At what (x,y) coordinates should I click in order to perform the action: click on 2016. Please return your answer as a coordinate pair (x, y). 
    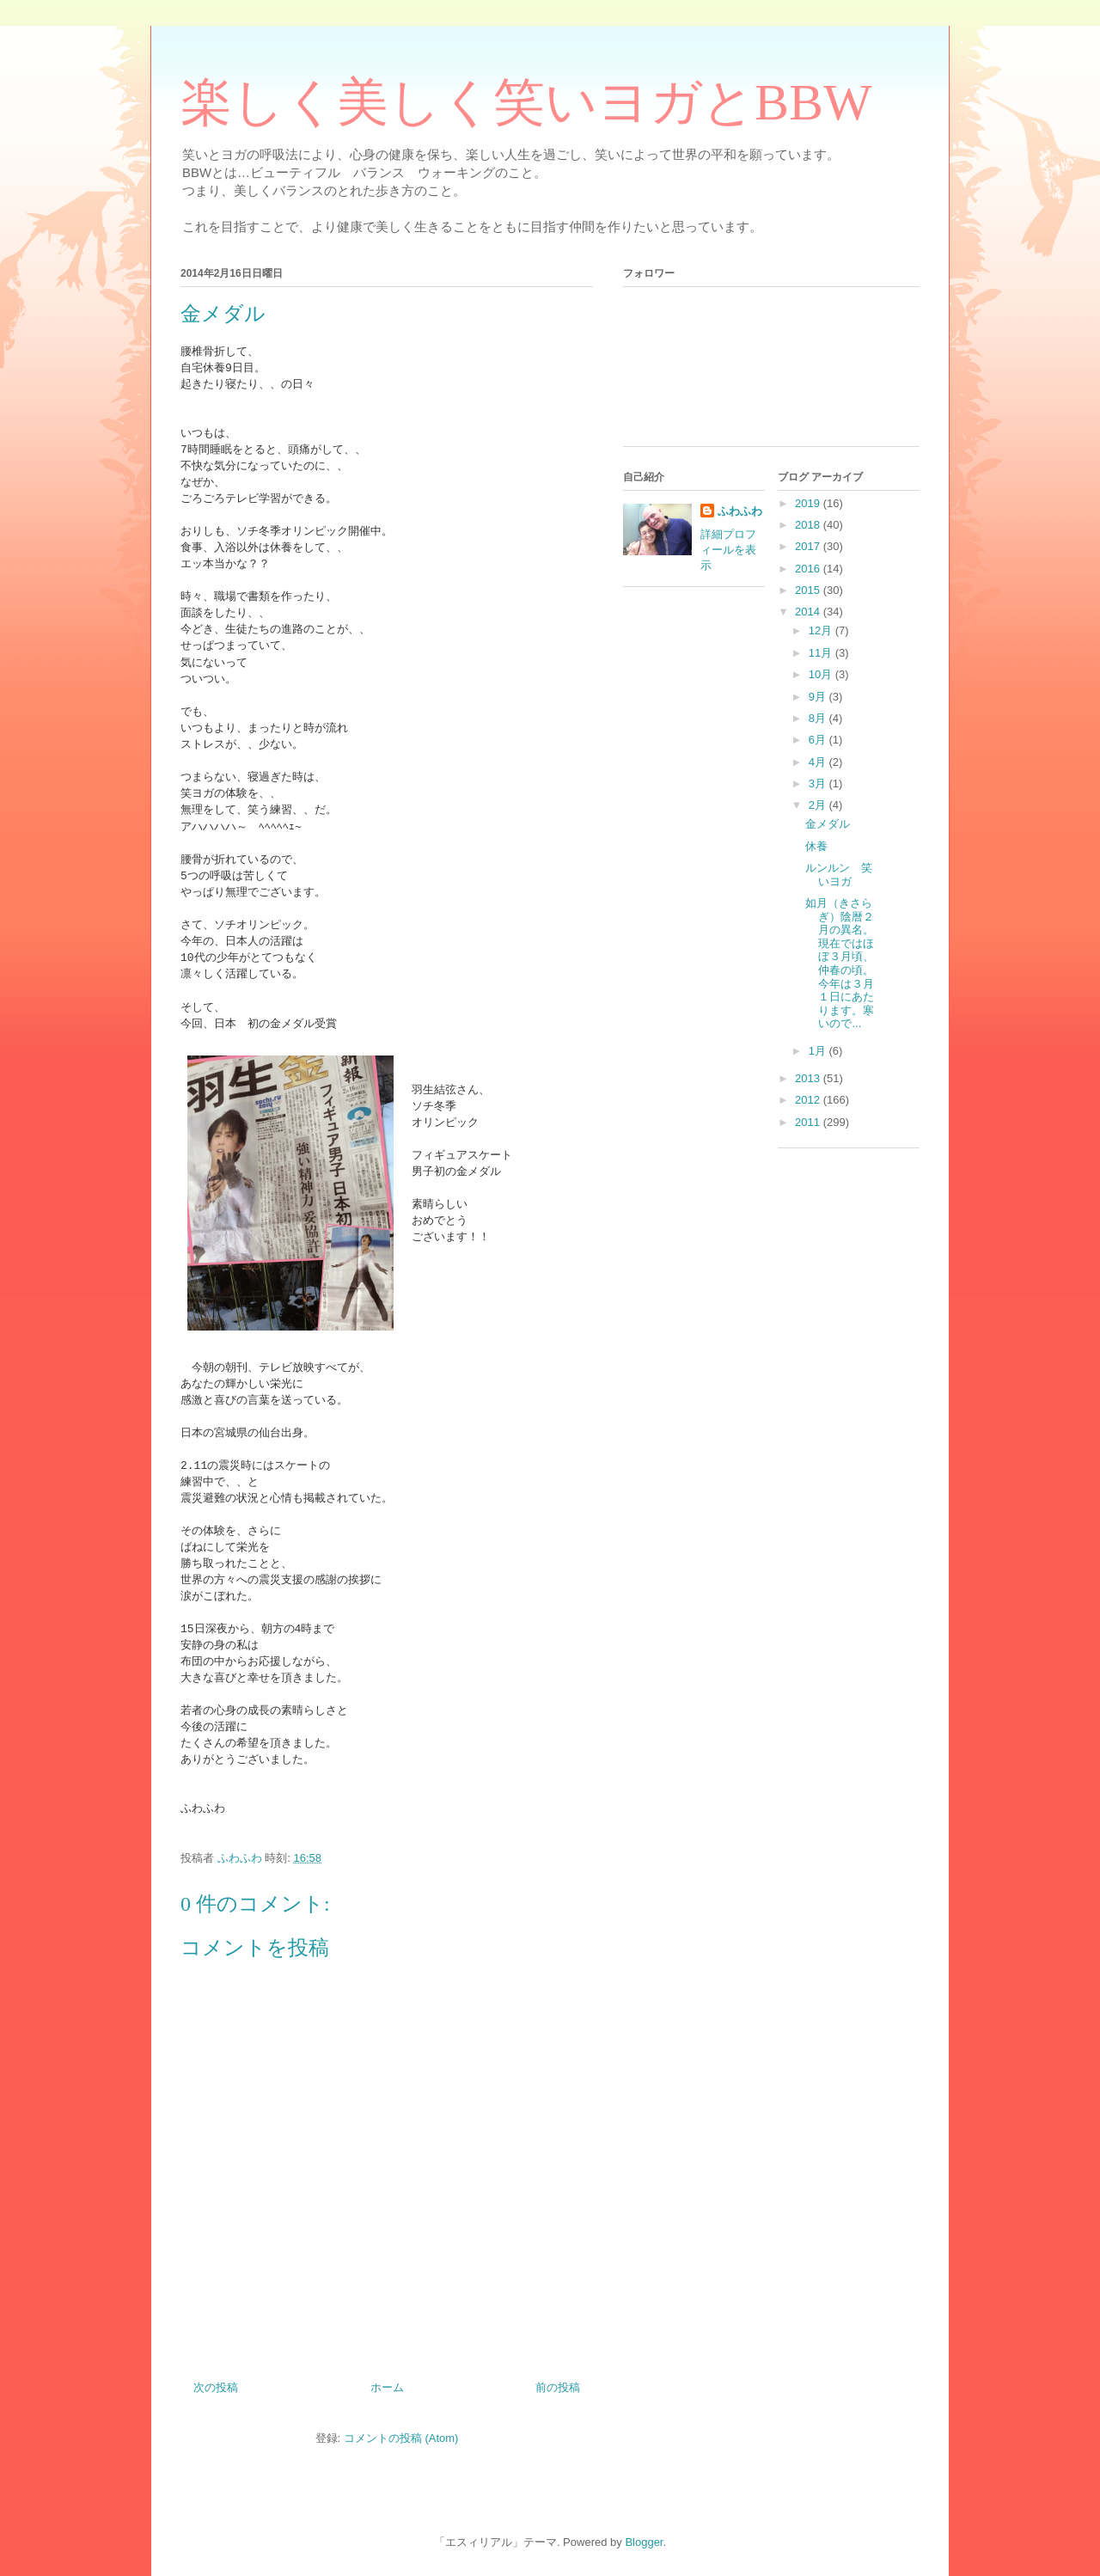
    Looking at the image, I should click on (809, 568).